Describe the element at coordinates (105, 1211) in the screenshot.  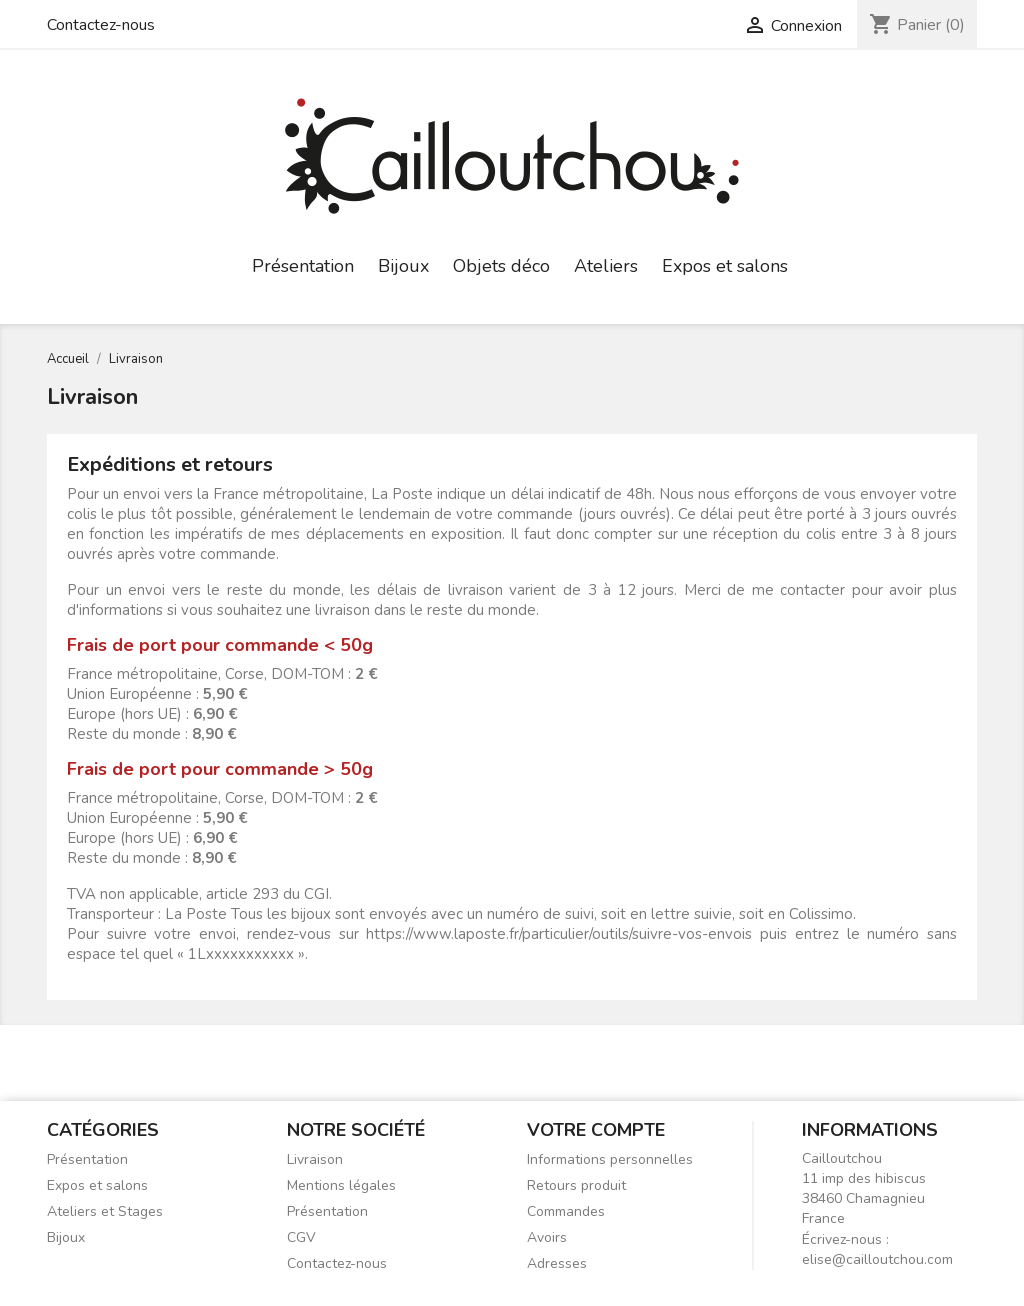
I see `Ateliers et Stages` at that location.